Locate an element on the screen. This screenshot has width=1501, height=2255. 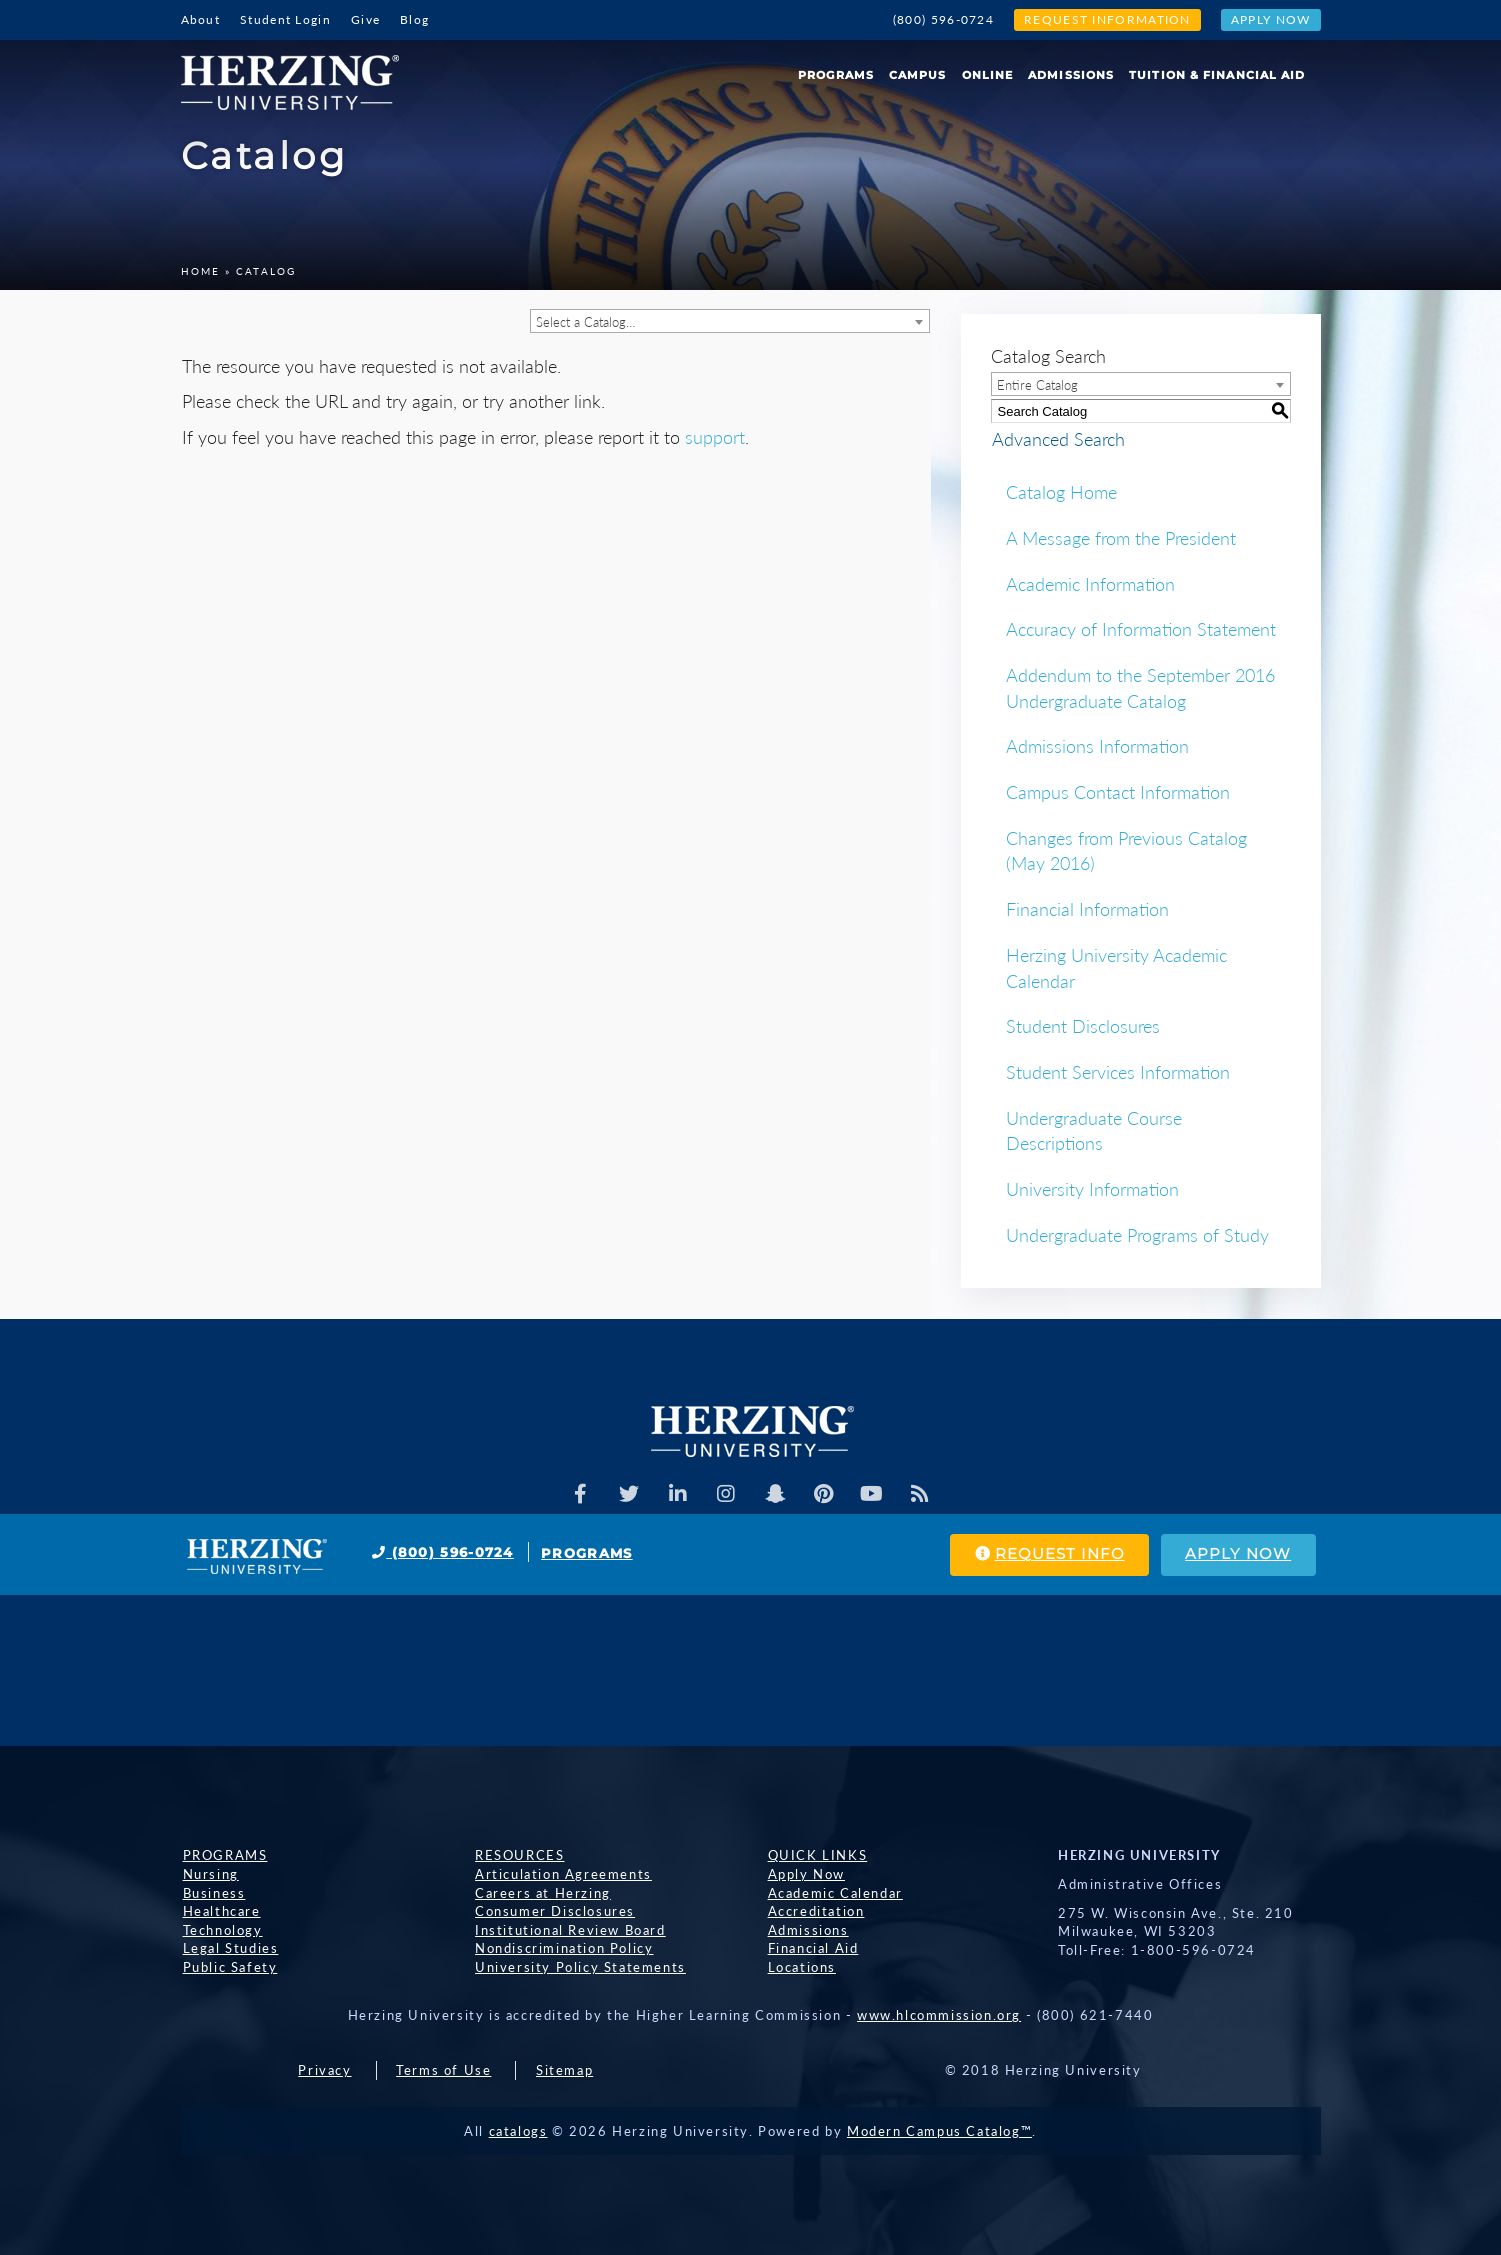
A Message from the President is located at coordinates (1121, 538).